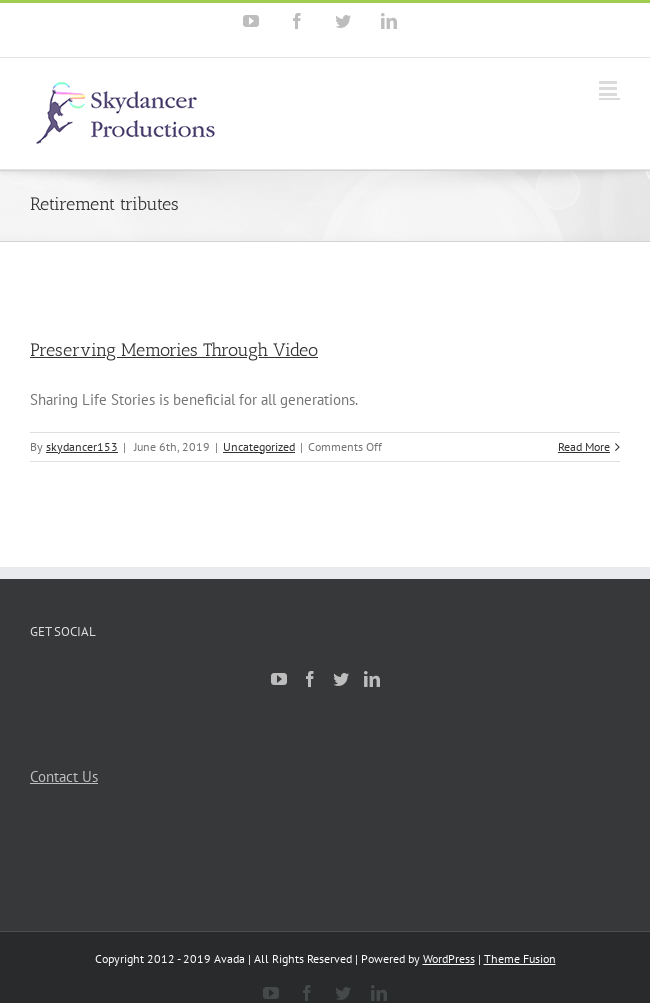 The image size is (650, 1003). Describe the element at coordinates (449, 958) in the screenshot. I see `WordPress` at that location.